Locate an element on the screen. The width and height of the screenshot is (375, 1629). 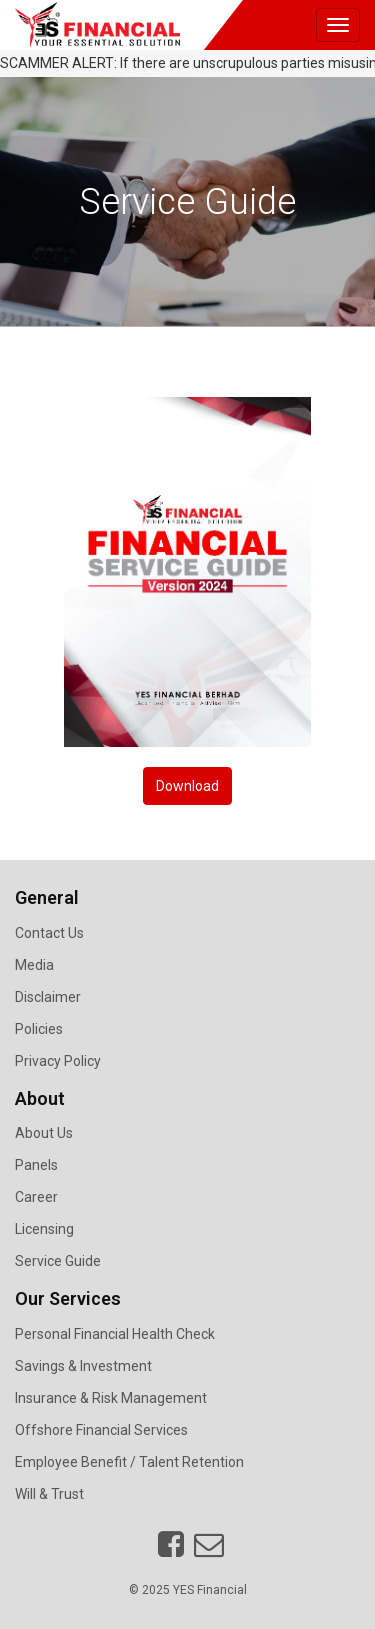
Savings & Investment is located at coordinates (83, 1366).